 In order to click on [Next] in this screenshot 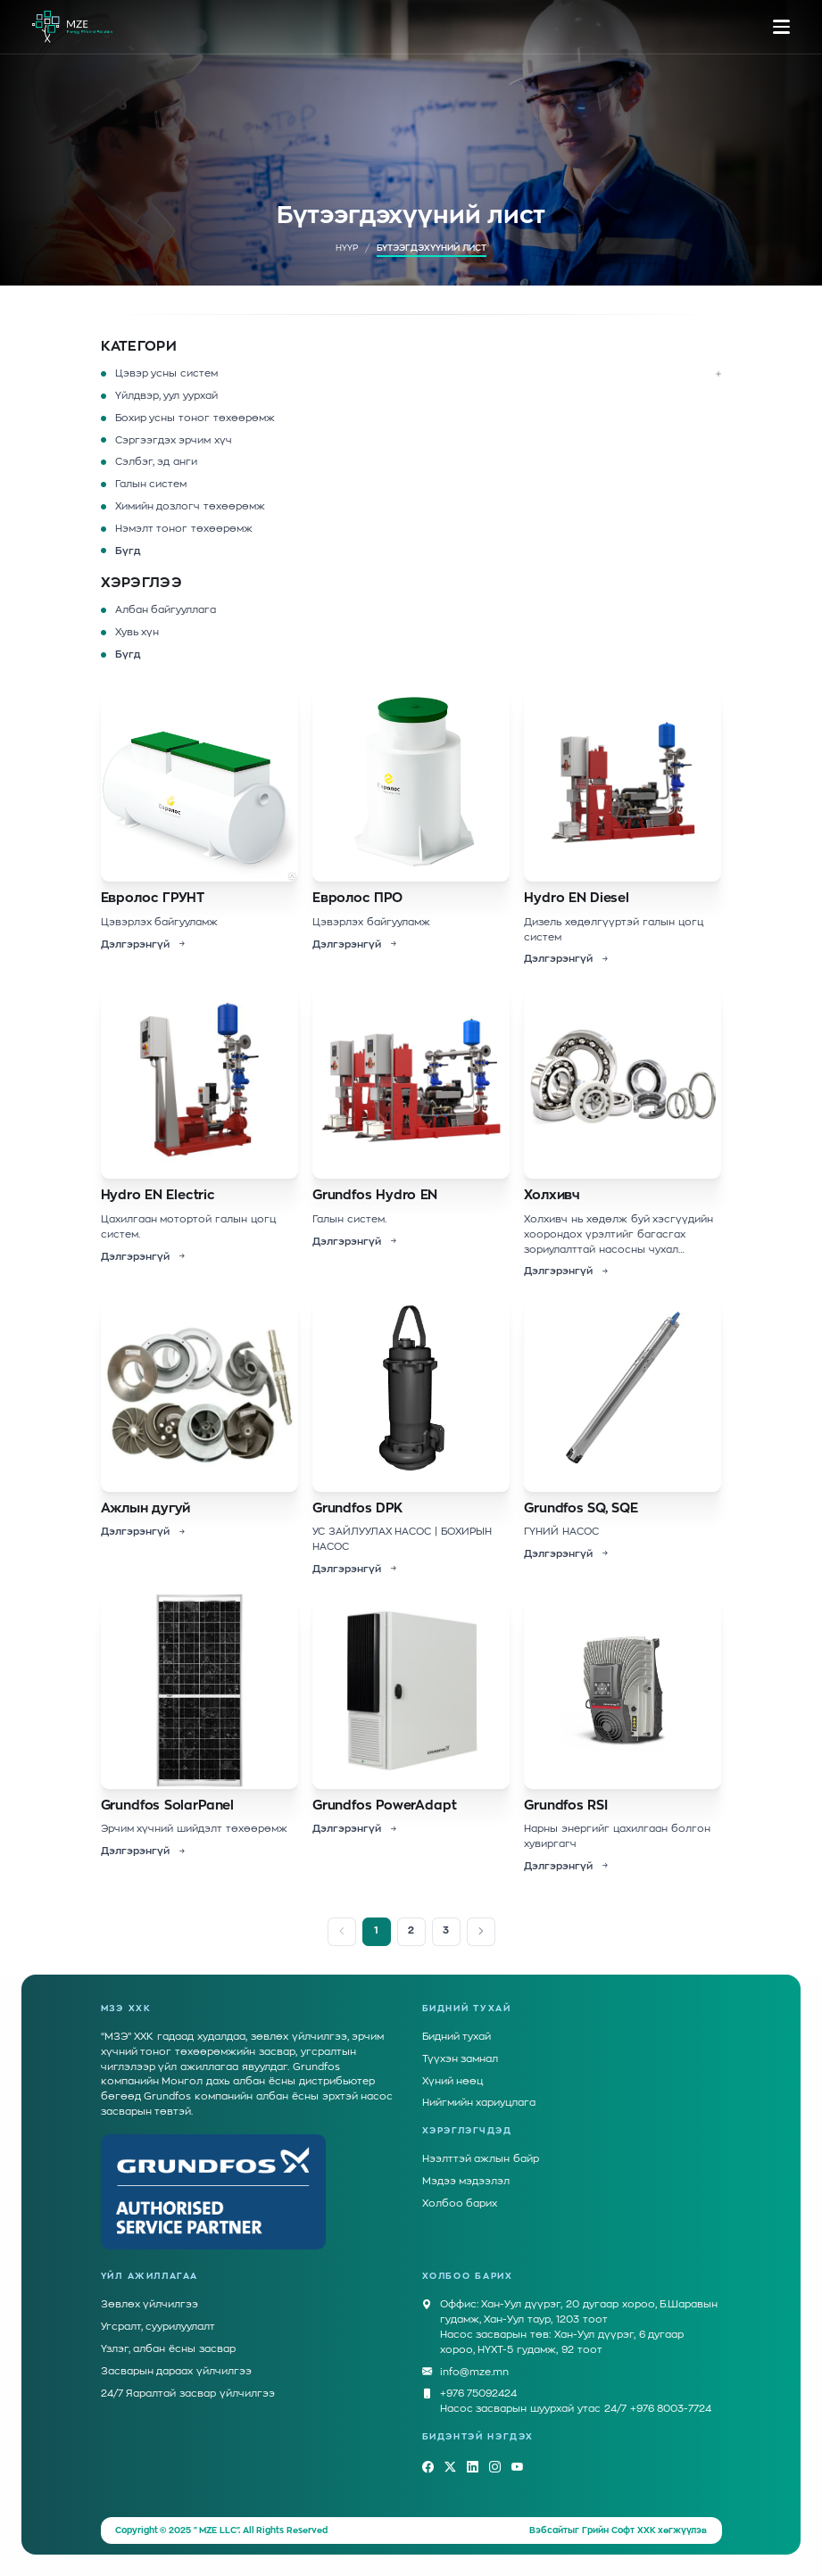, I will do `click(481, 1932)`.